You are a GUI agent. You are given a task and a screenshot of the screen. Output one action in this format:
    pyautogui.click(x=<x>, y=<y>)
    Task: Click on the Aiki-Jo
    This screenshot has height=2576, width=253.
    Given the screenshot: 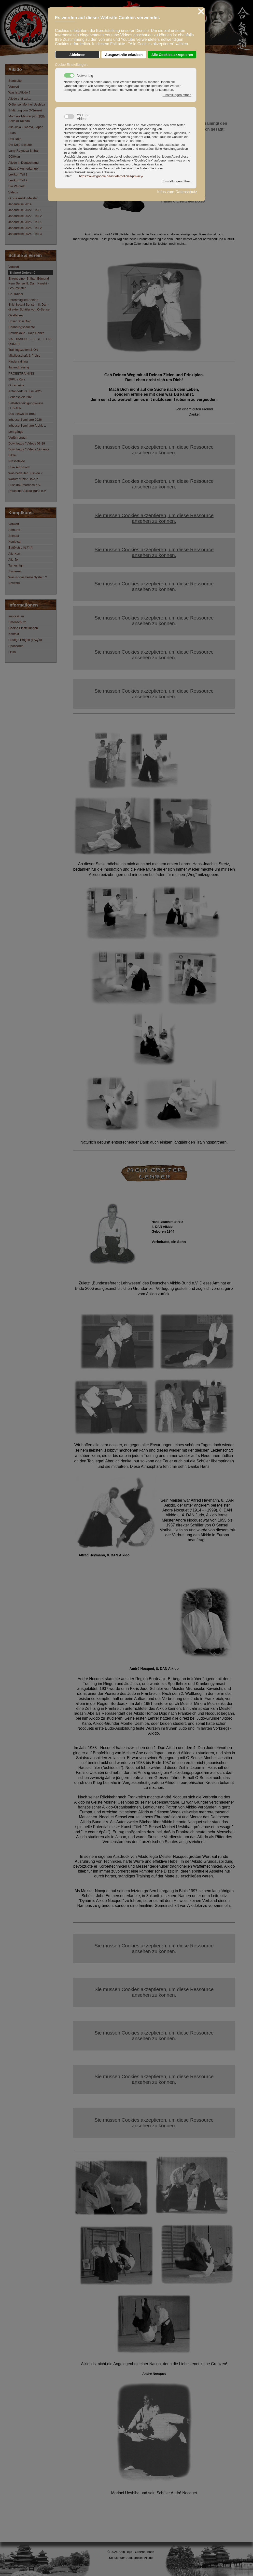 What is the action you would take?
    pyautogui.click(x=13, y=559)
    